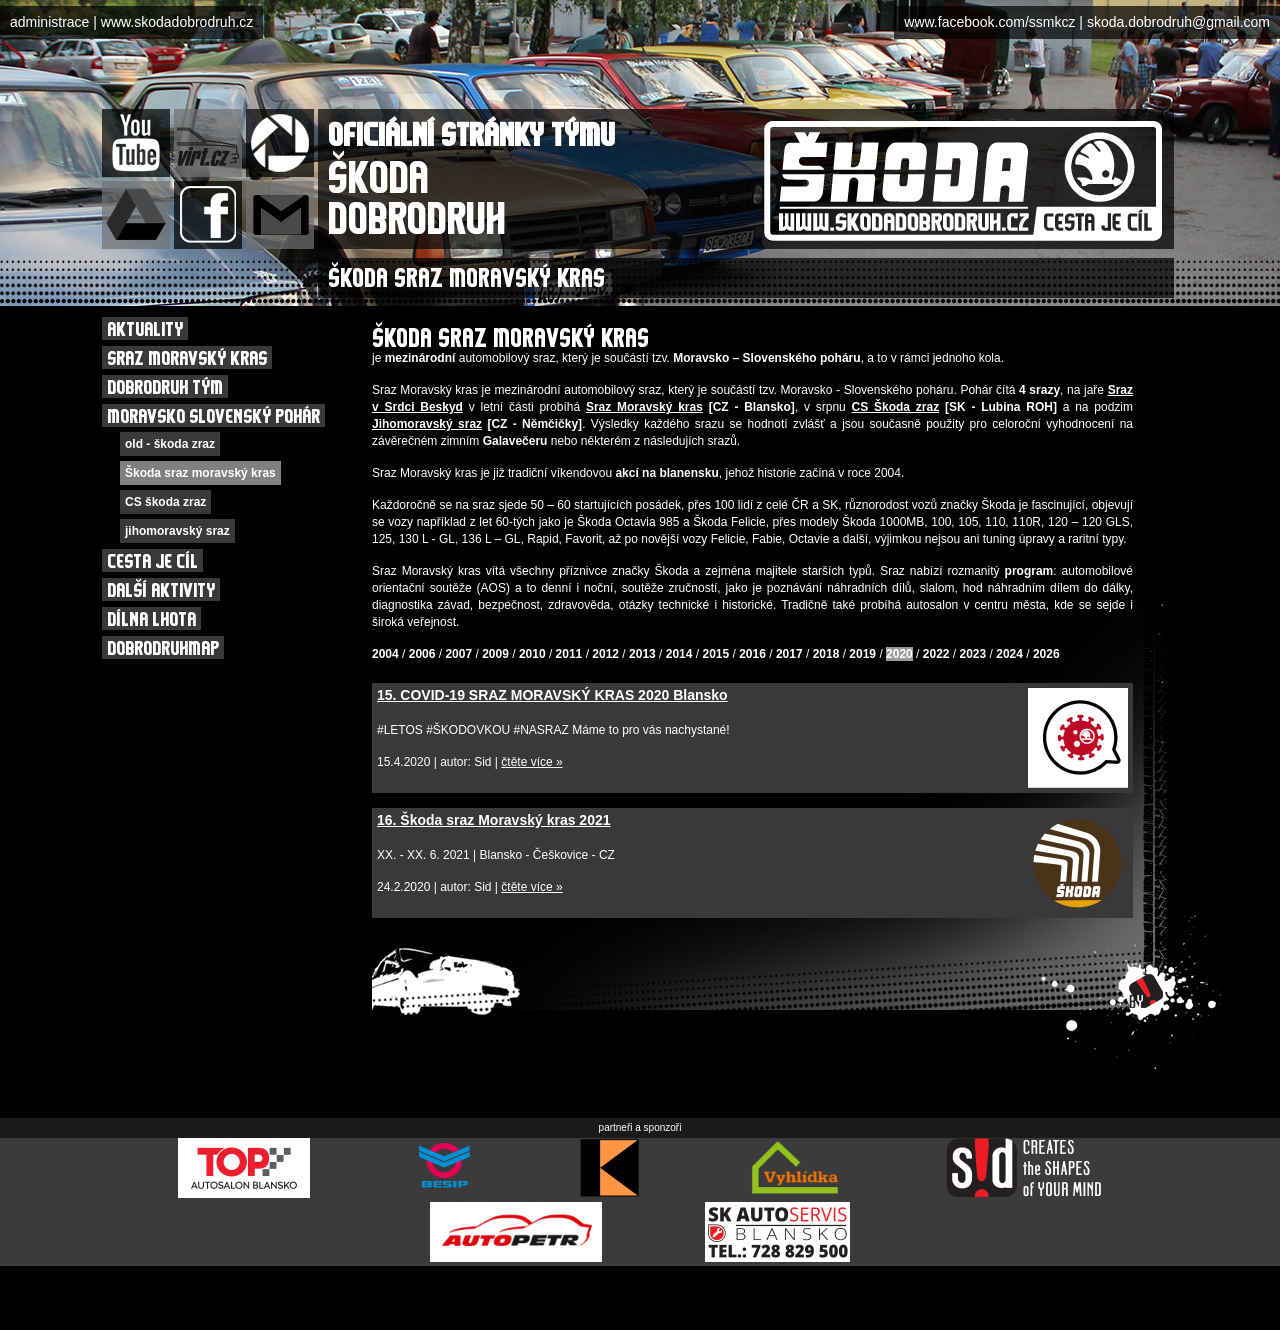  Describe the element at coordinates (679, 654) in the screenshot. I see `2014` at that location.